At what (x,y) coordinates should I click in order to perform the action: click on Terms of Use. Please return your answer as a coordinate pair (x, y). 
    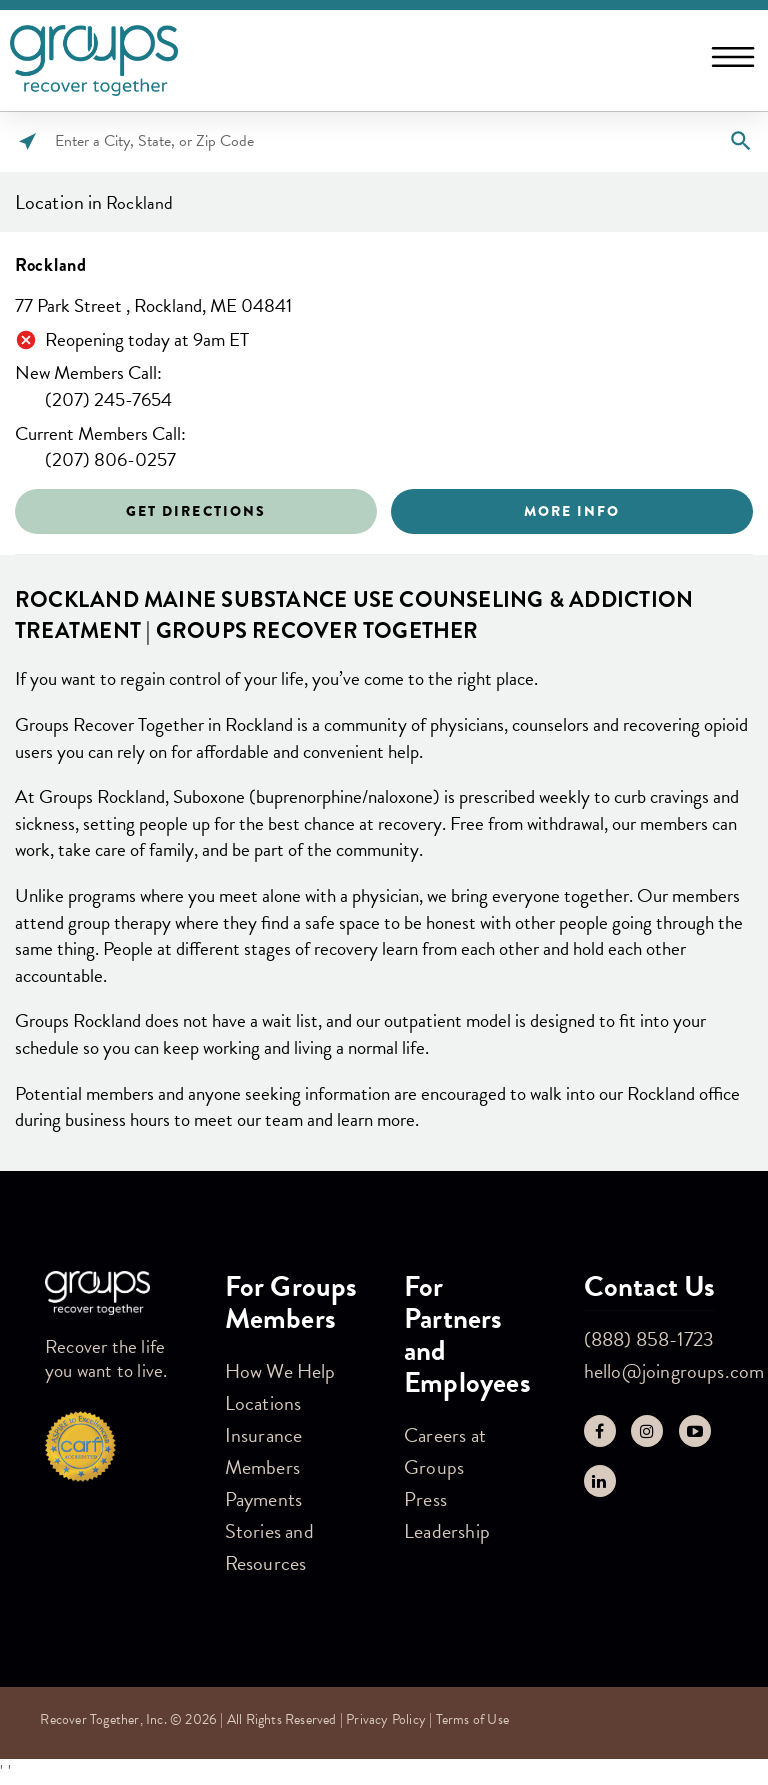
    Looking at the image, I should click on (472, 1719).